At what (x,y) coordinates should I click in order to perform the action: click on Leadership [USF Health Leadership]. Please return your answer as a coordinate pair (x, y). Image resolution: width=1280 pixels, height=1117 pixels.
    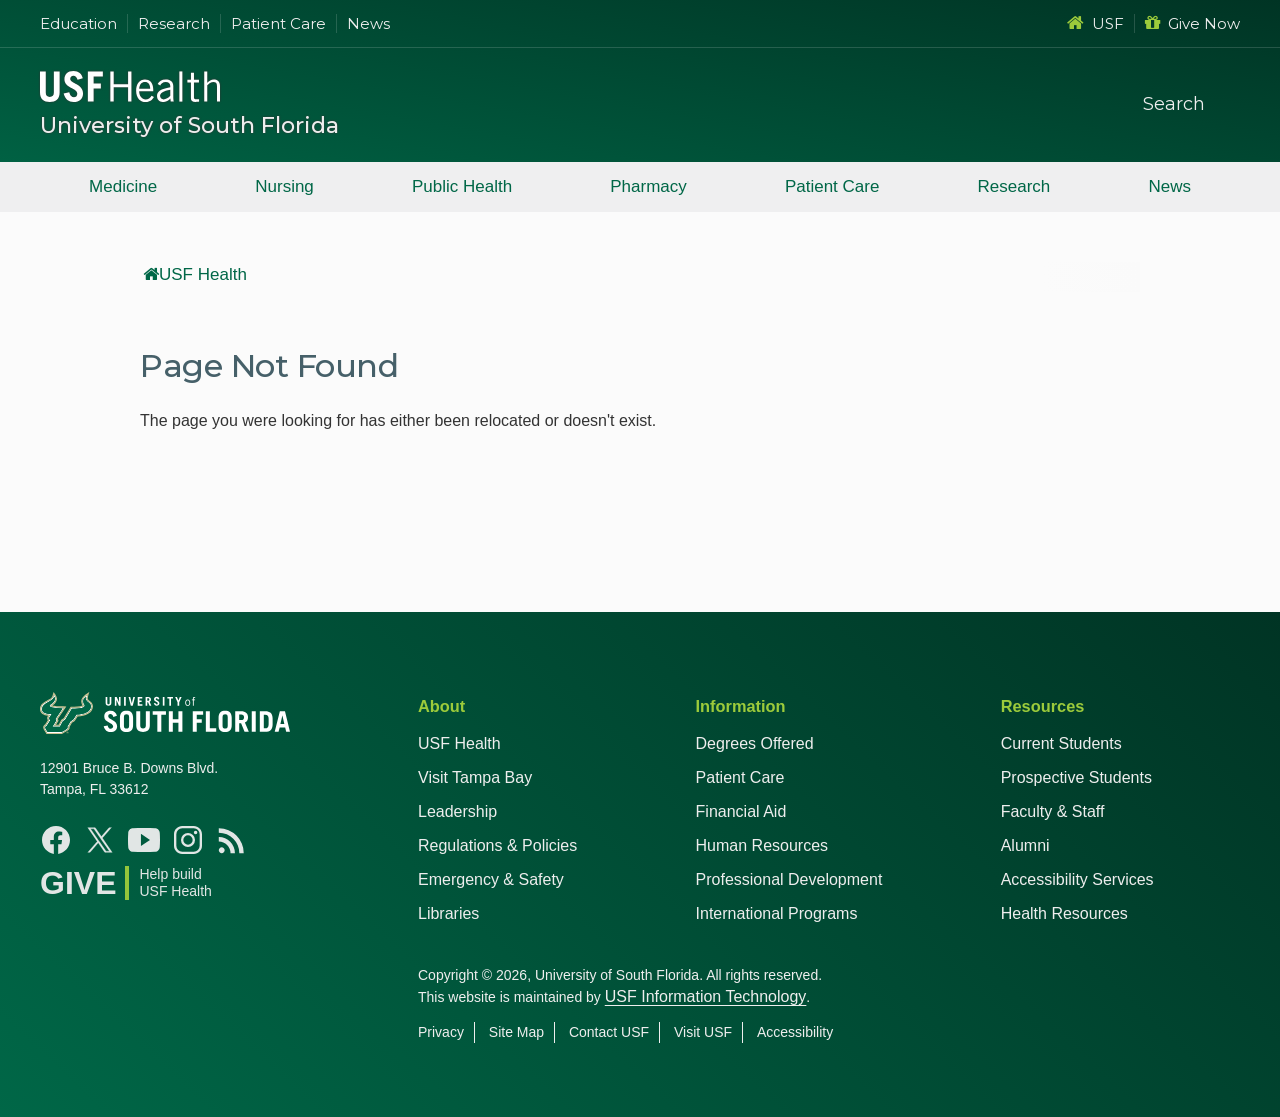
    Looking at the image, I should click on (457, 811).